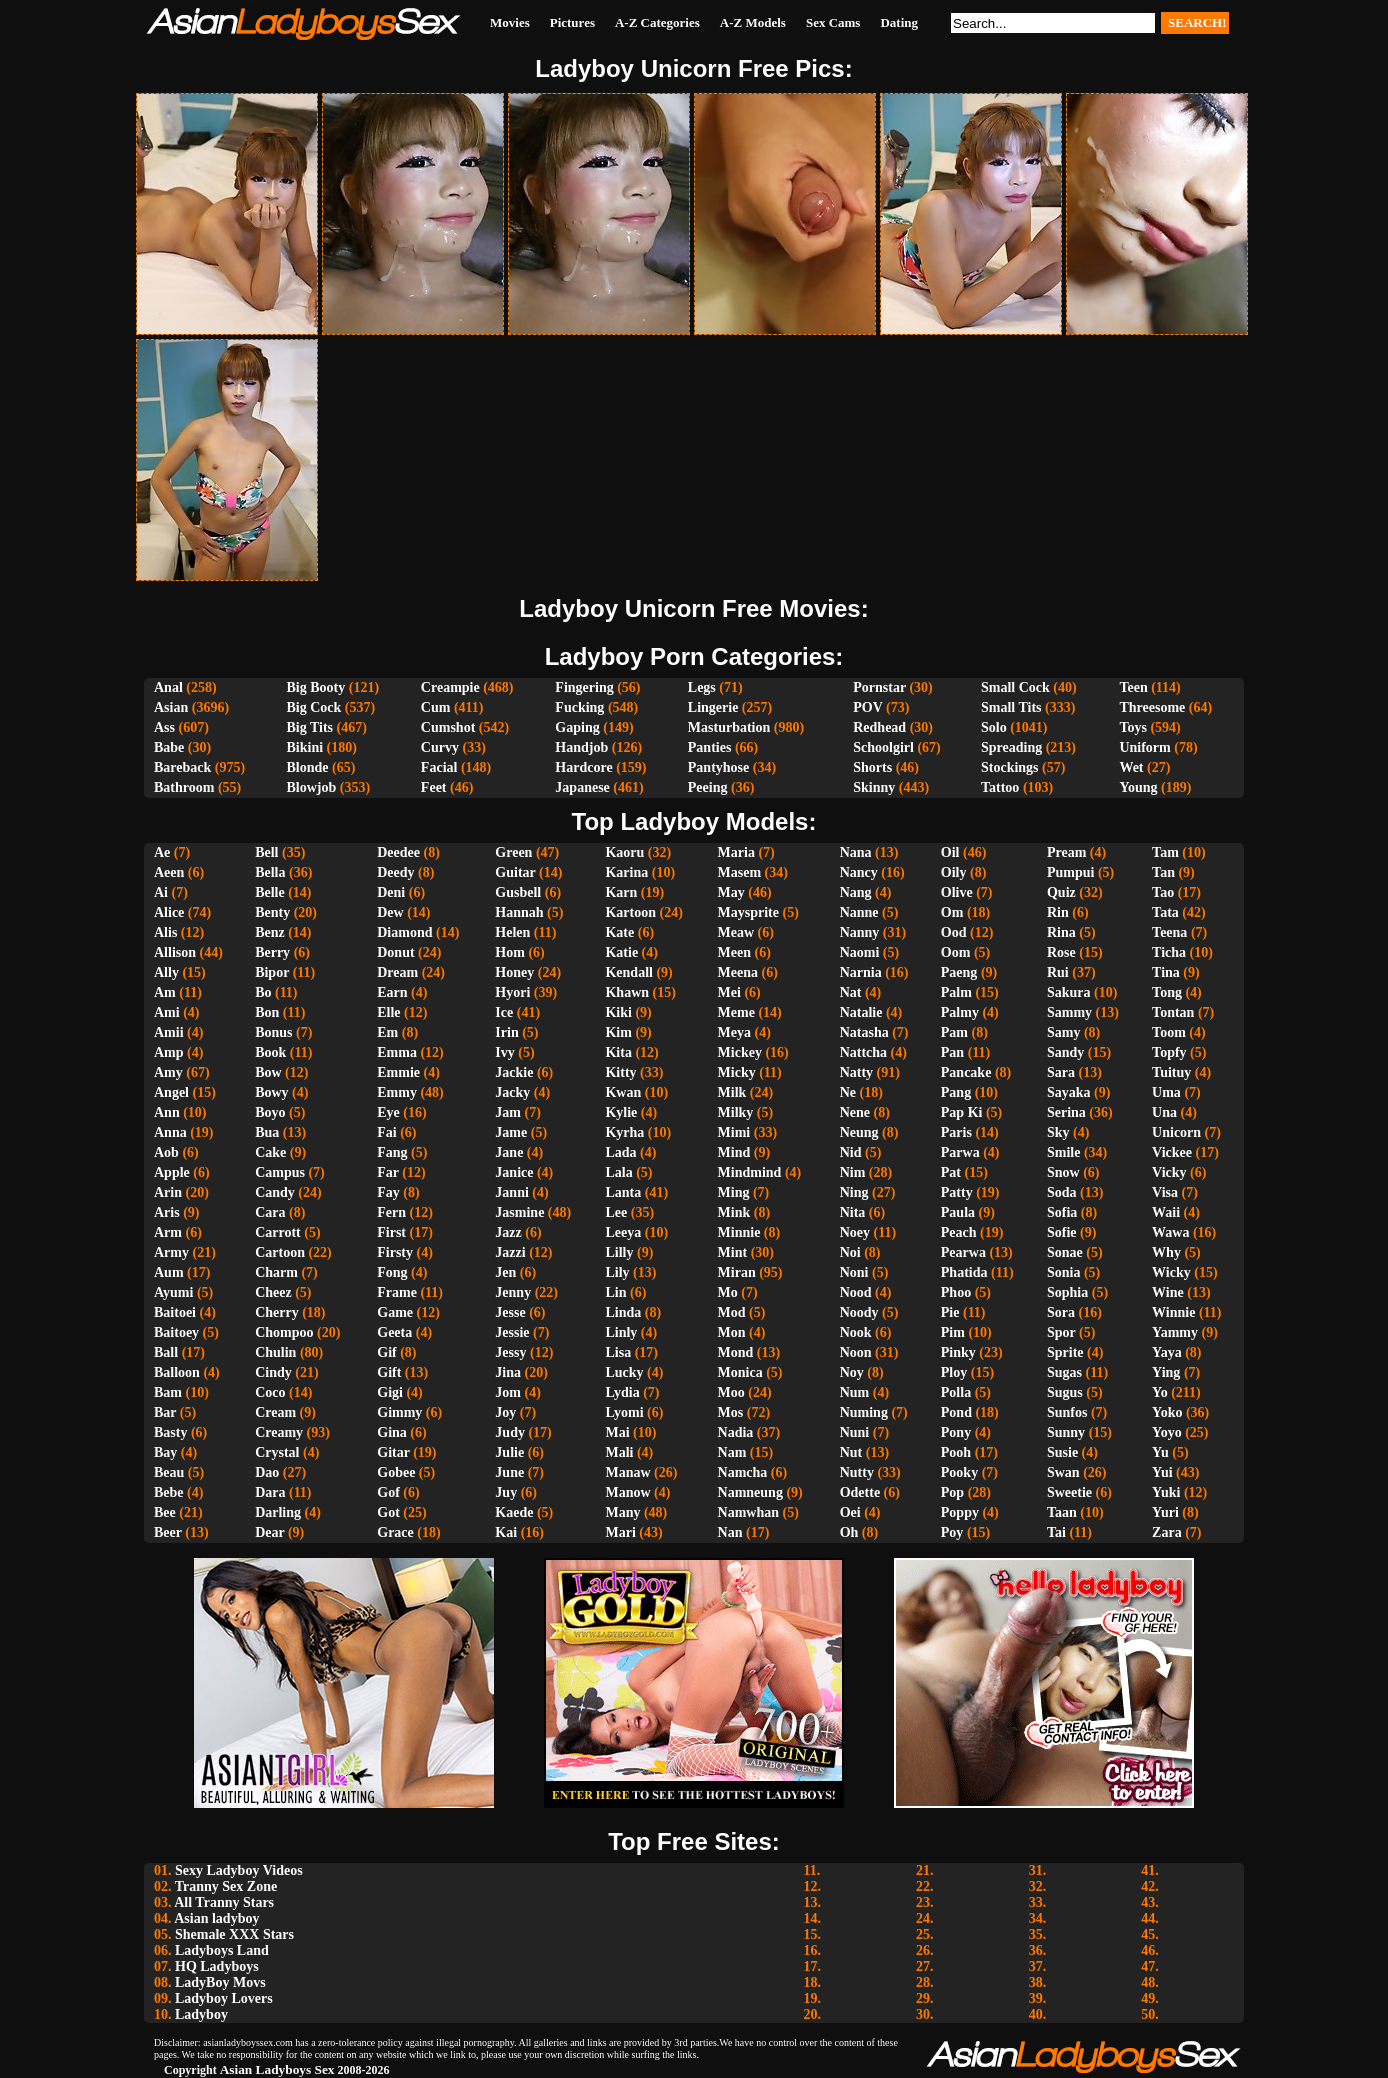 This screenshot has width=1388, height=2078. I want to click on Lala, so click(618, 1172).